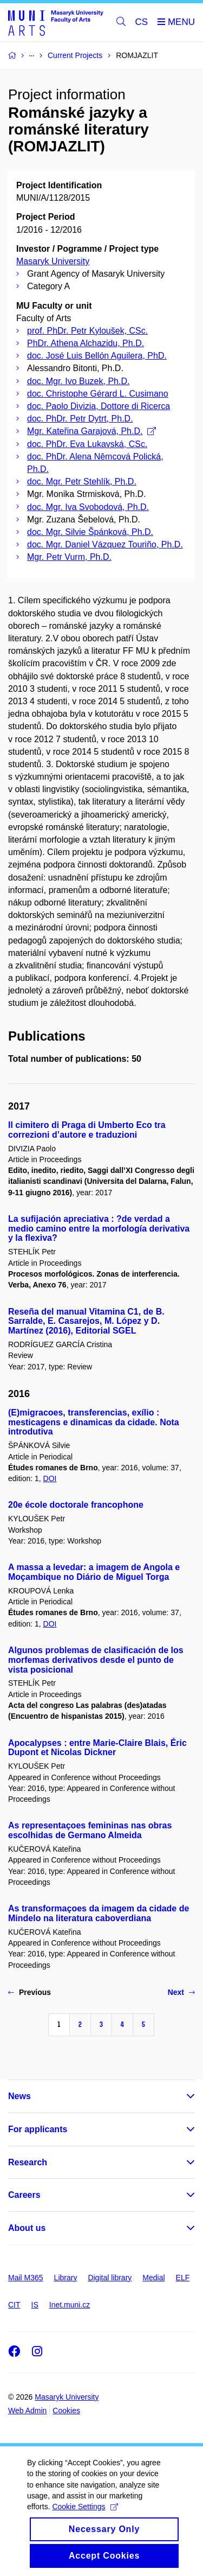  Describe the element at coordinates (90, 1830) in the screenshot. I see `As representaçoes femininas nas obras escolhidas de Germano Almeida` at that location.